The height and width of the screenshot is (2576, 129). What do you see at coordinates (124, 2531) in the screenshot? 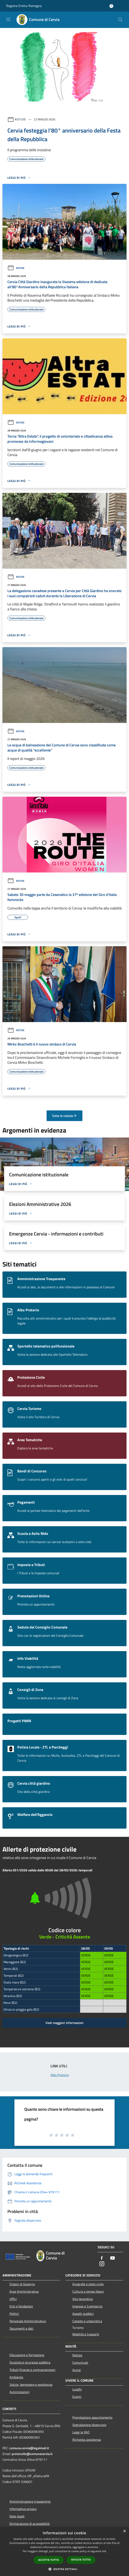
I see `× [button]` at bounding box center [124, 2531].